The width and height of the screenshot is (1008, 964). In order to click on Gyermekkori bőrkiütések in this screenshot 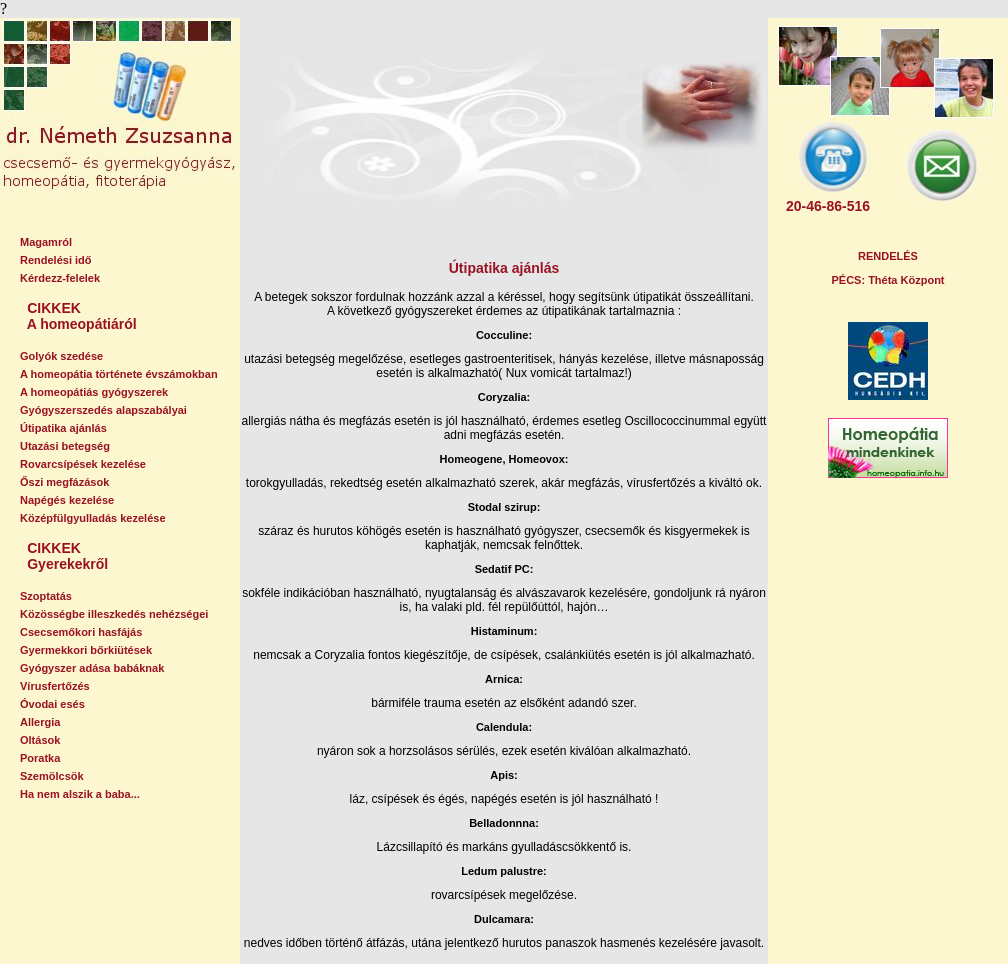, I will do `click(86, 650)`.